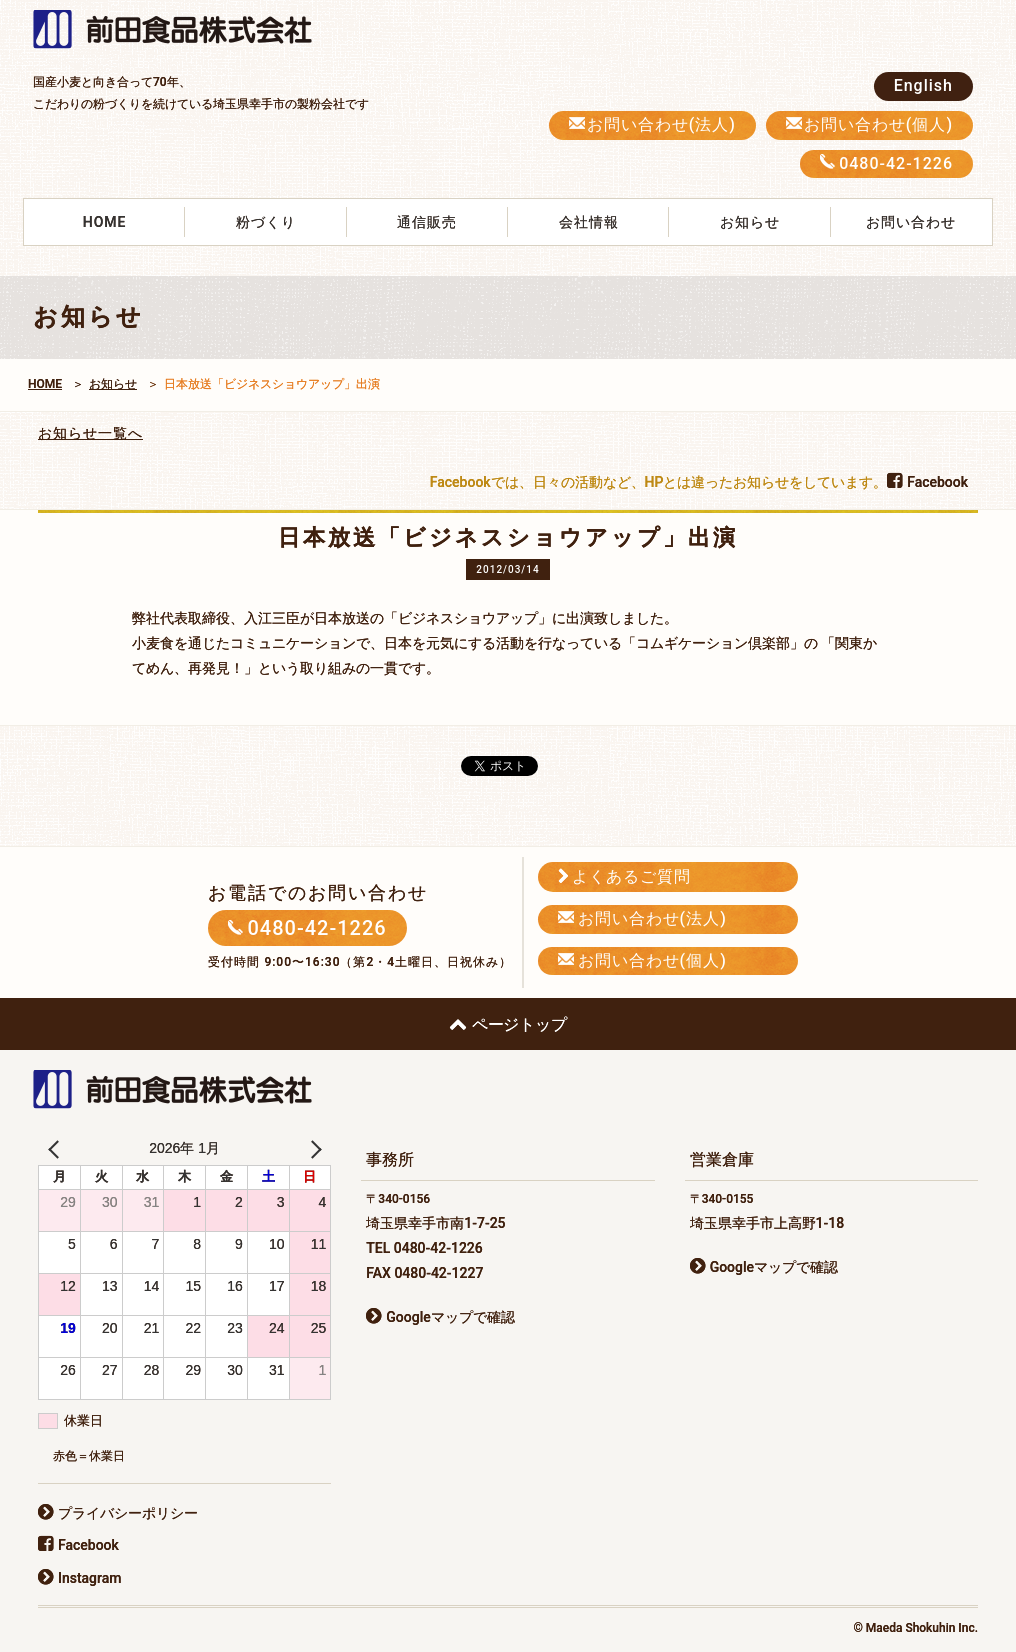 Image resolution: width=1016 pixels, height=1652 pixels. Describe the element at coordinates (90, 433) in the screenshot. I see `お知らせ一覧へ` at that location.